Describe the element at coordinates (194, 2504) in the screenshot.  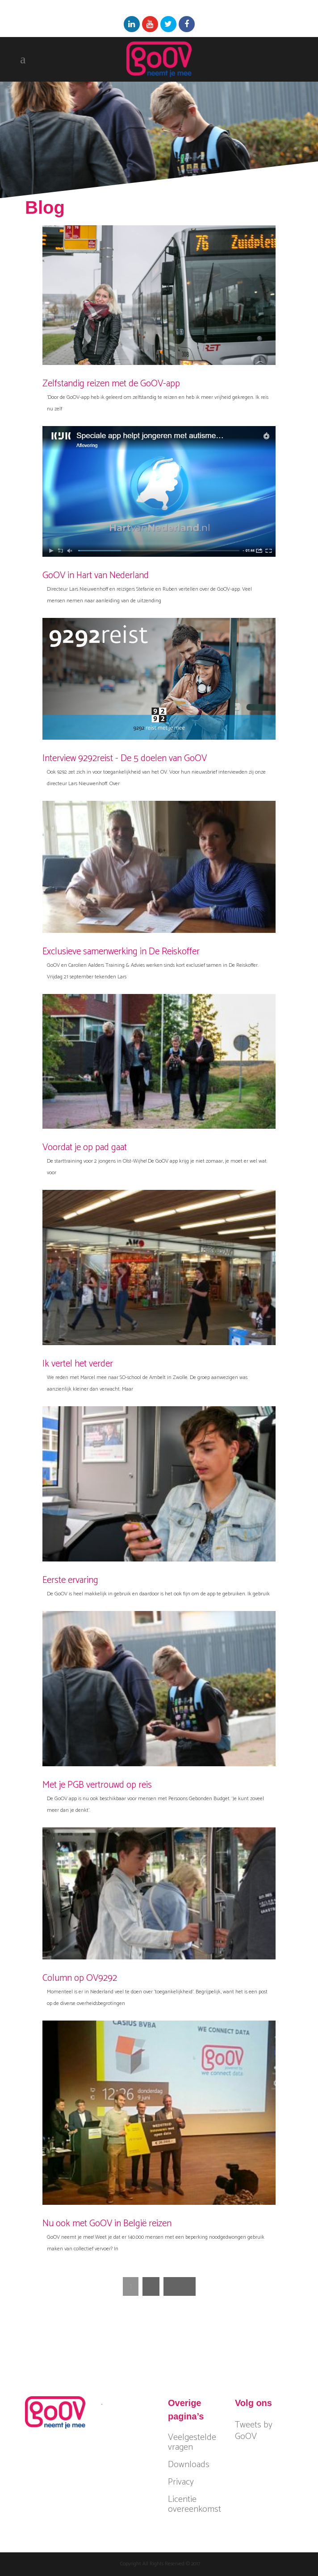
I see `Licentie overeenkomst` at that location.